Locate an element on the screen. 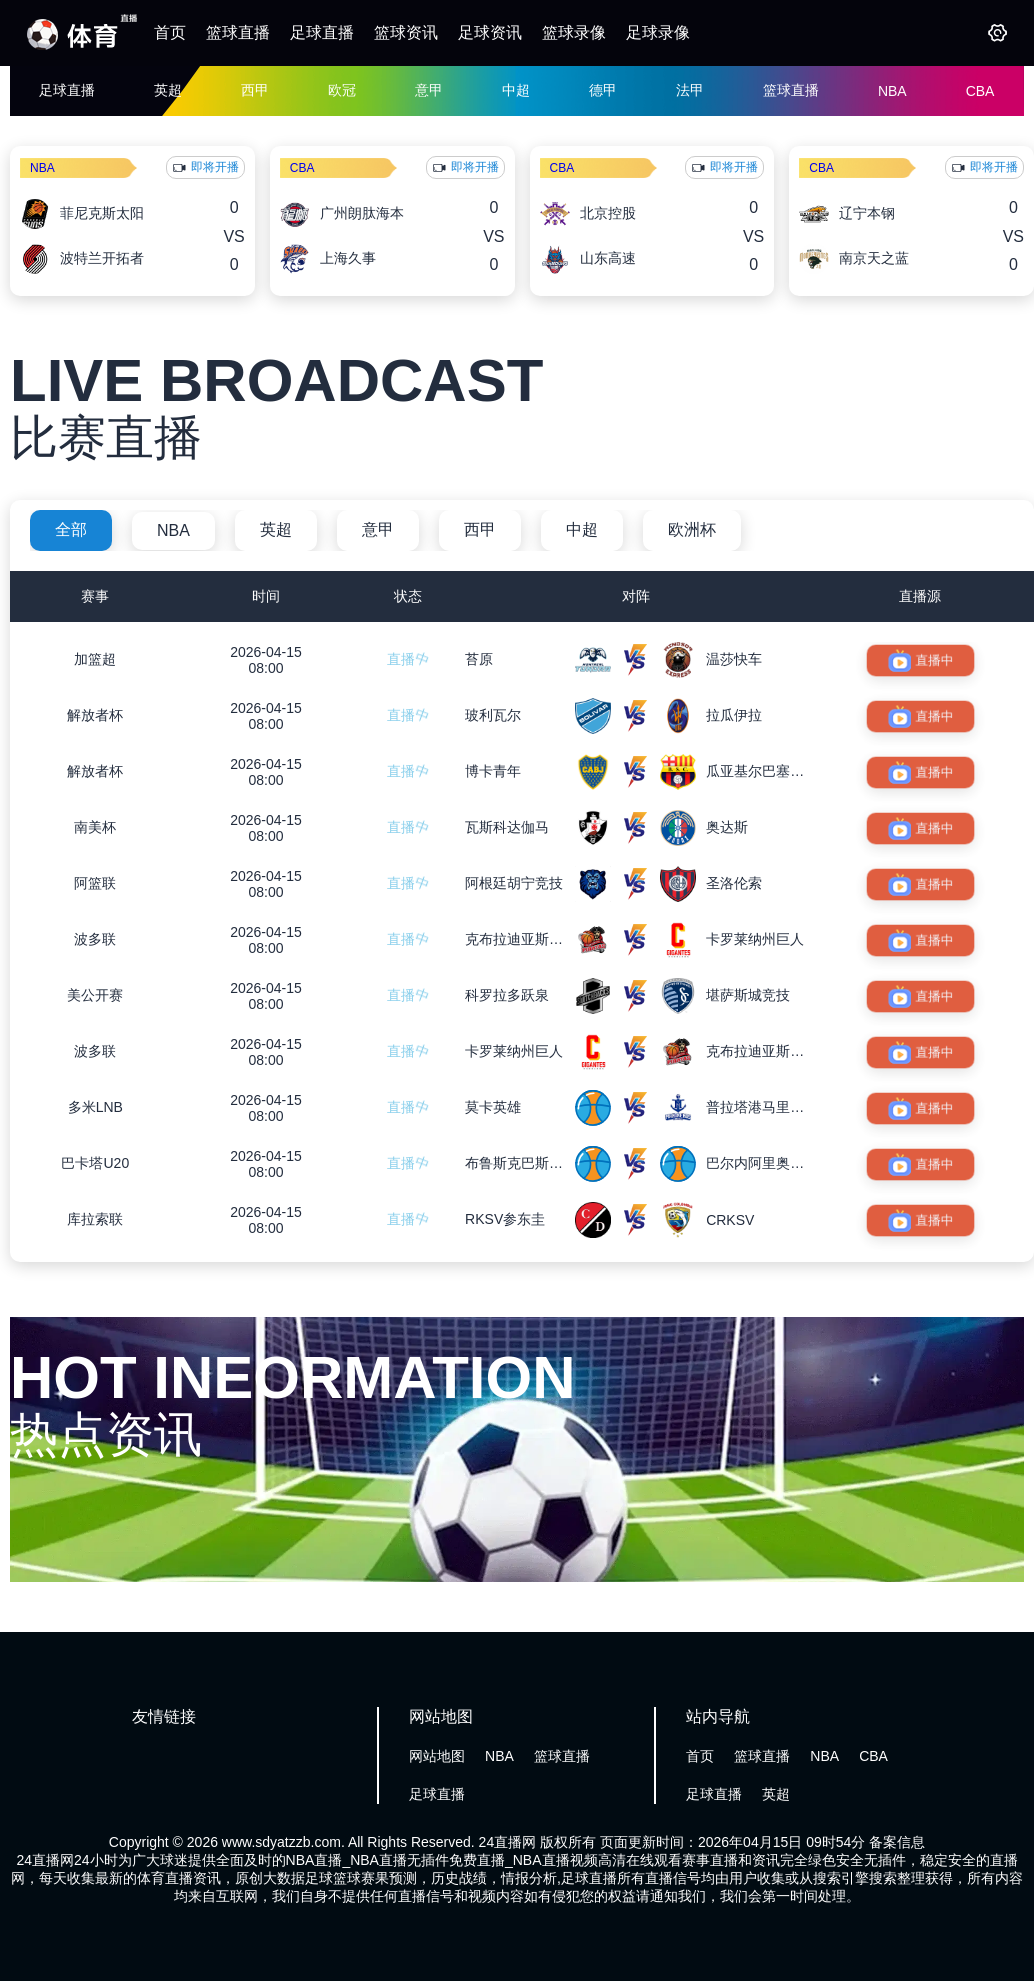  欧洲杯 is located at coordinates (692, 529).